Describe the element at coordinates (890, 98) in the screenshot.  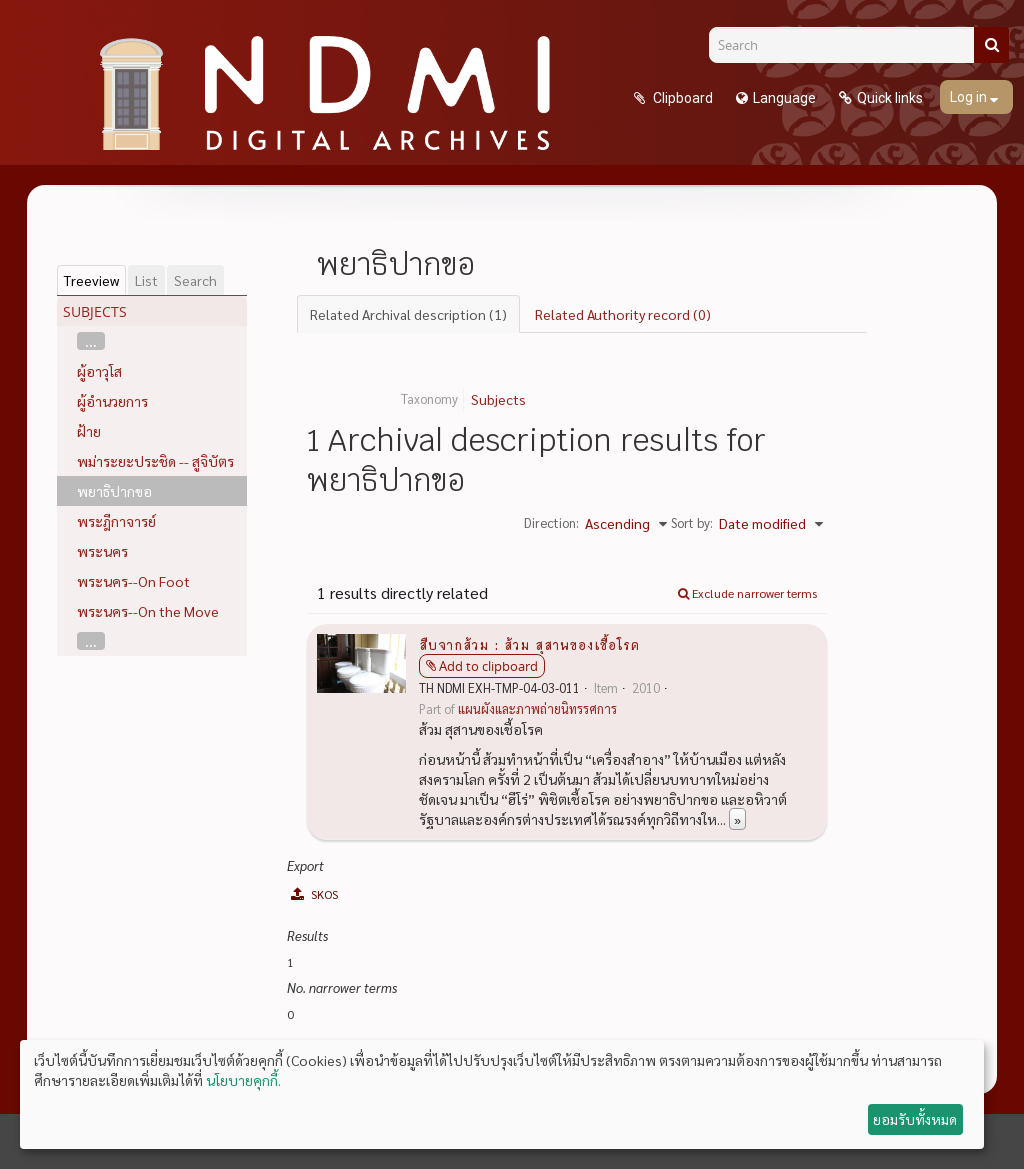
I see `Quick links` at that location.